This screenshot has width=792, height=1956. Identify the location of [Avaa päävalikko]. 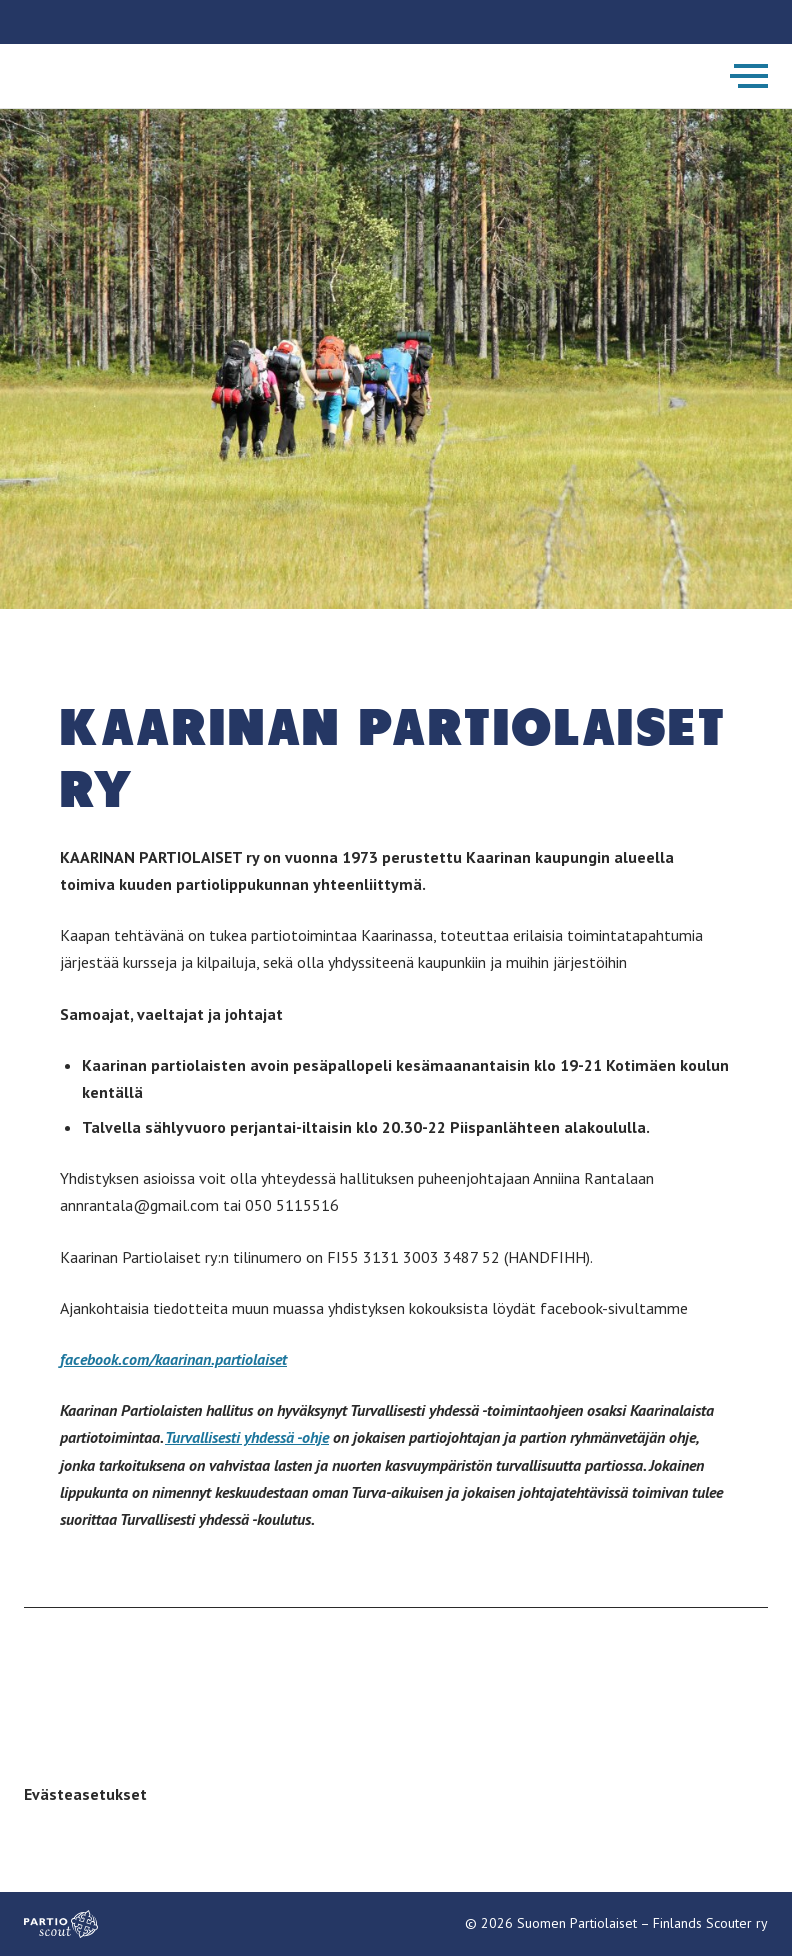
(749, 76).